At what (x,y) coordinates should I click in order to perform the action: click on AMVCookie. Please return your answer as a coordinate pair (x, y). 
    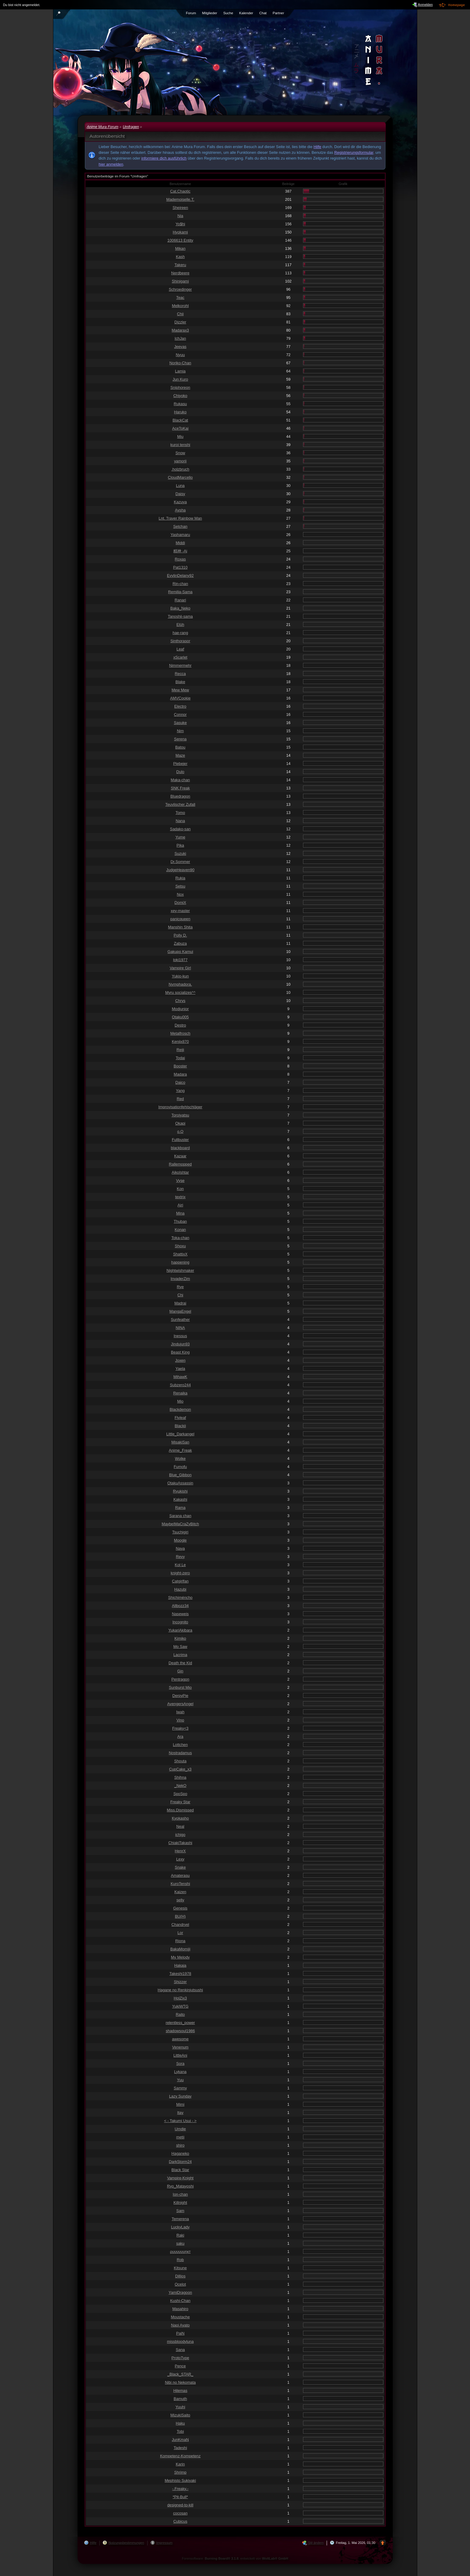
    Looking at the image, I should click on (180, 698).